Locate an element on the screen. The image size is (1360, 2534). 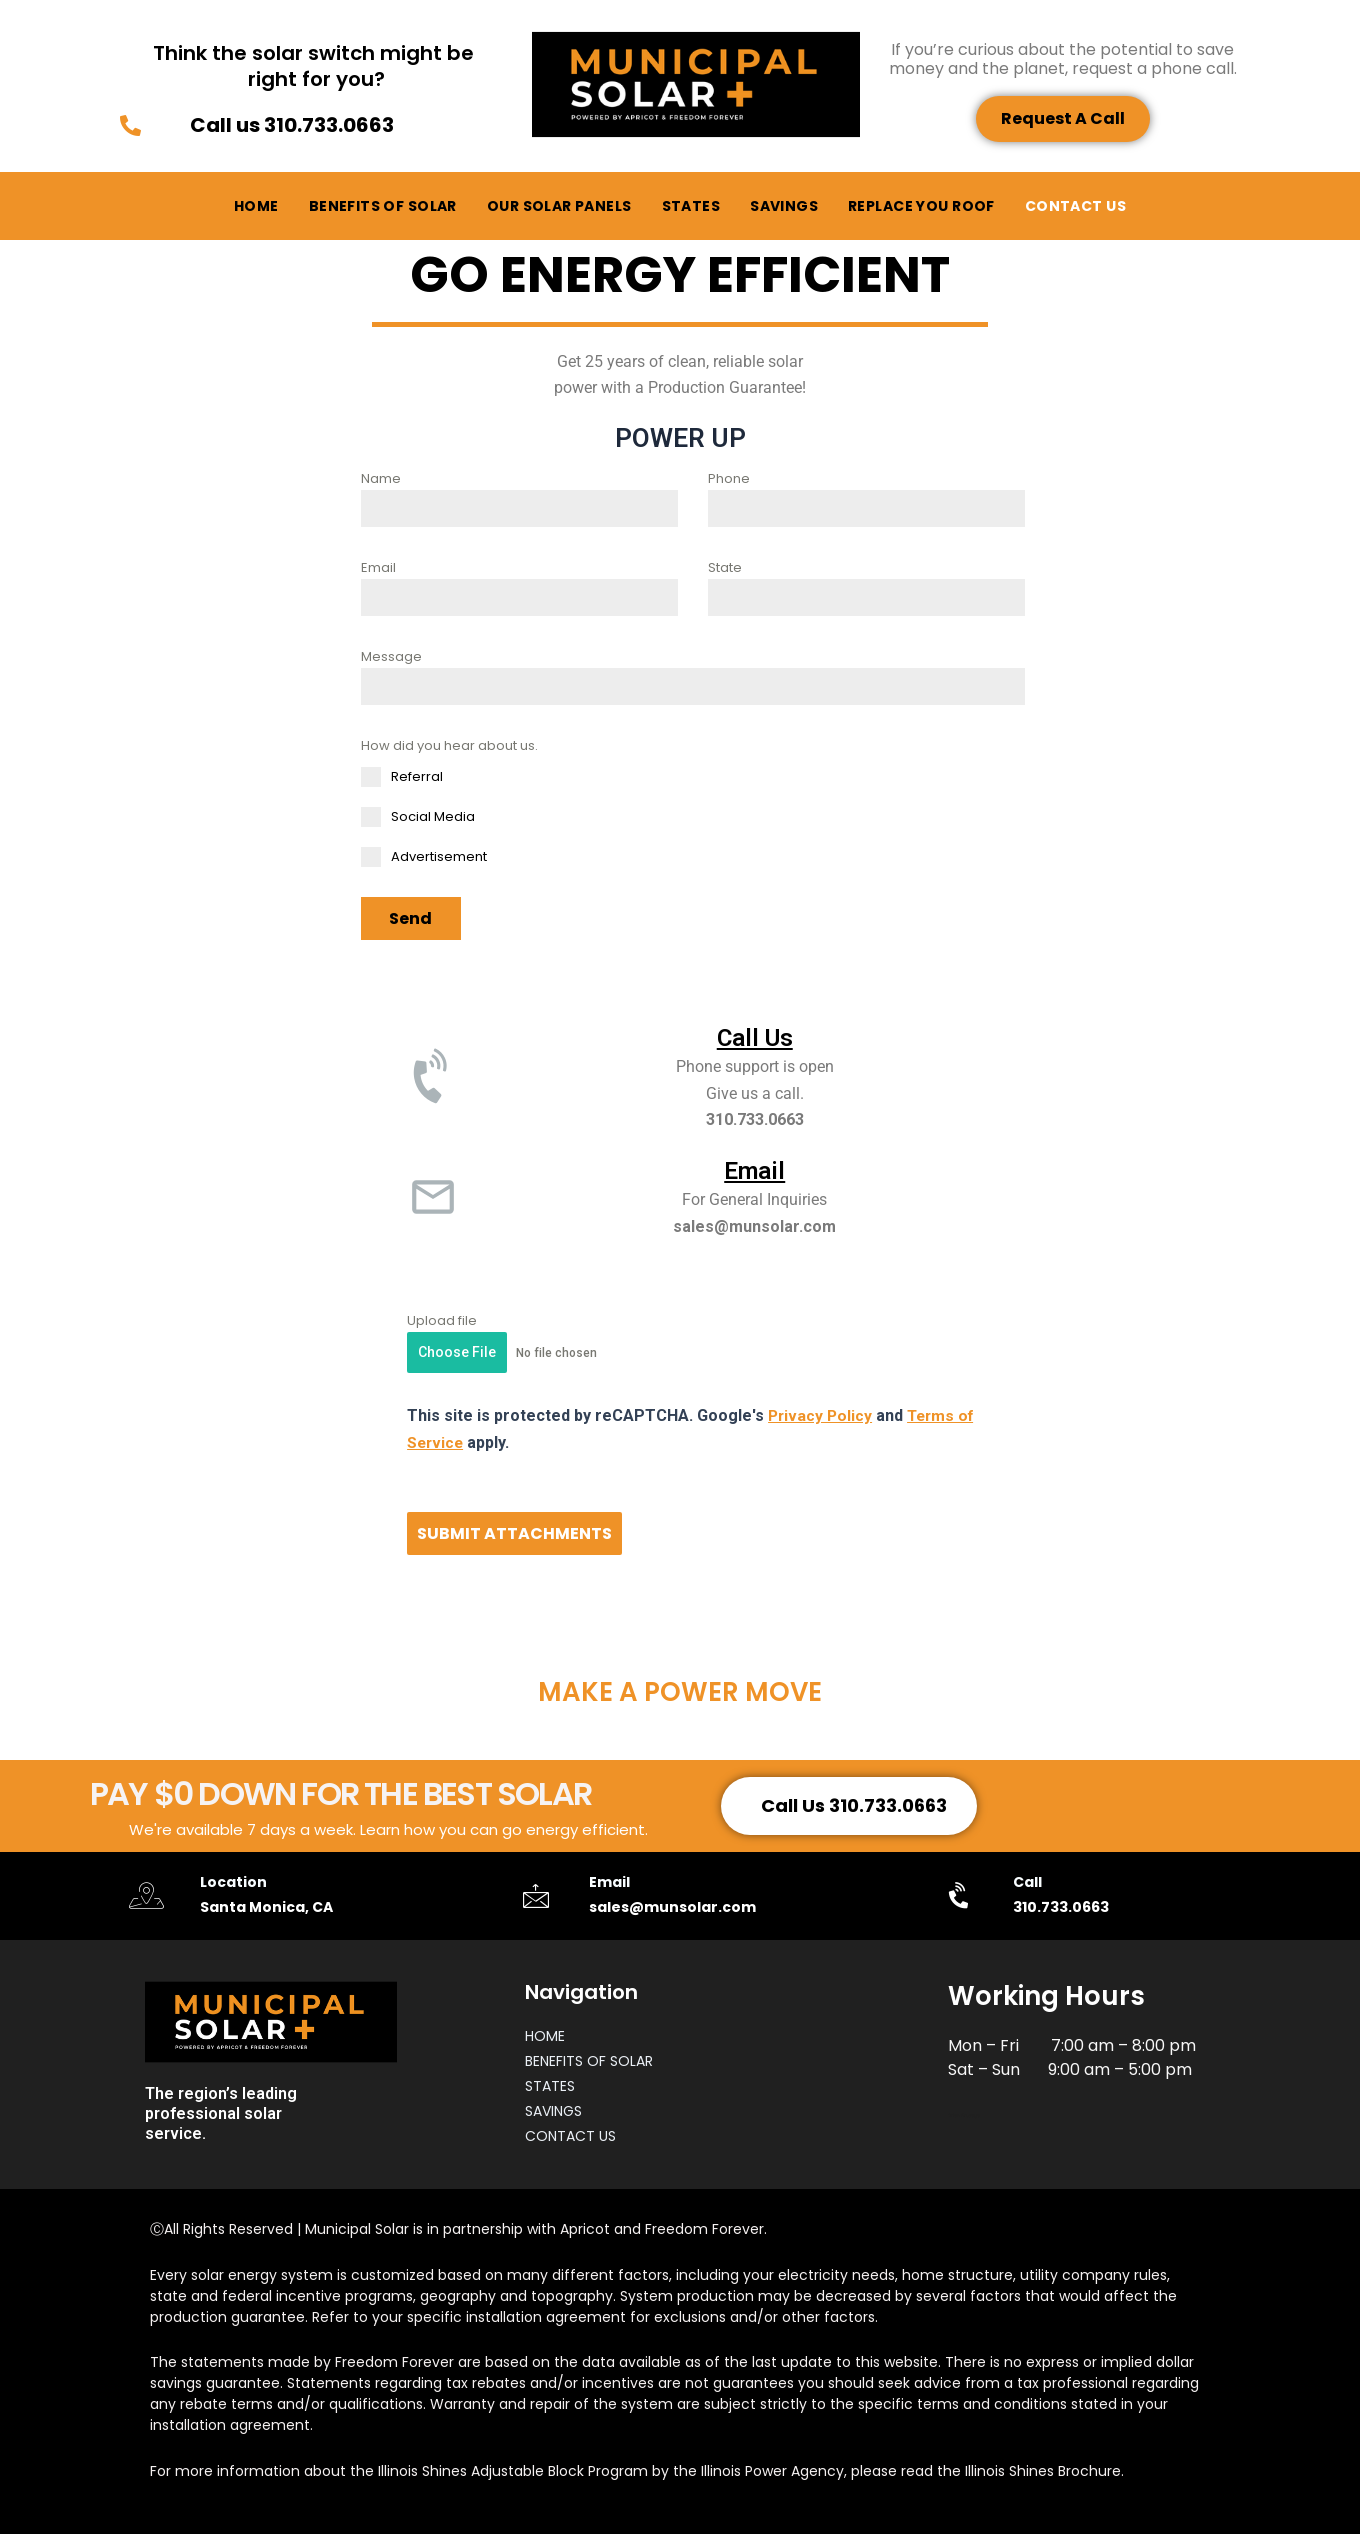
Phone is located at coordinates (729, 478).